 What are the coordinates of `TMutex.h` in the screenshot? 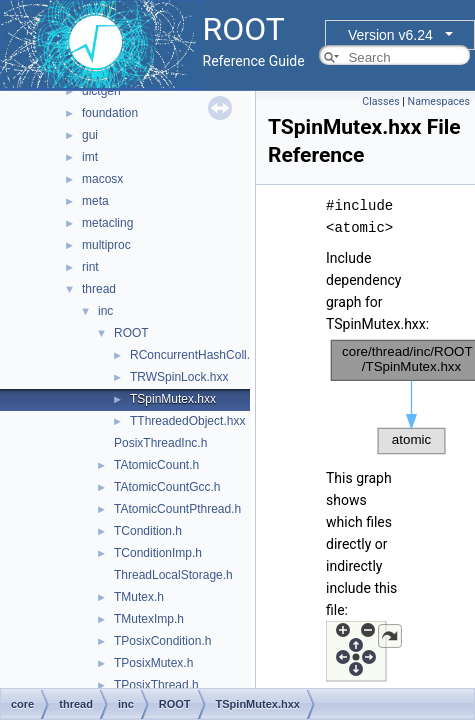 It's located at (139, 597).